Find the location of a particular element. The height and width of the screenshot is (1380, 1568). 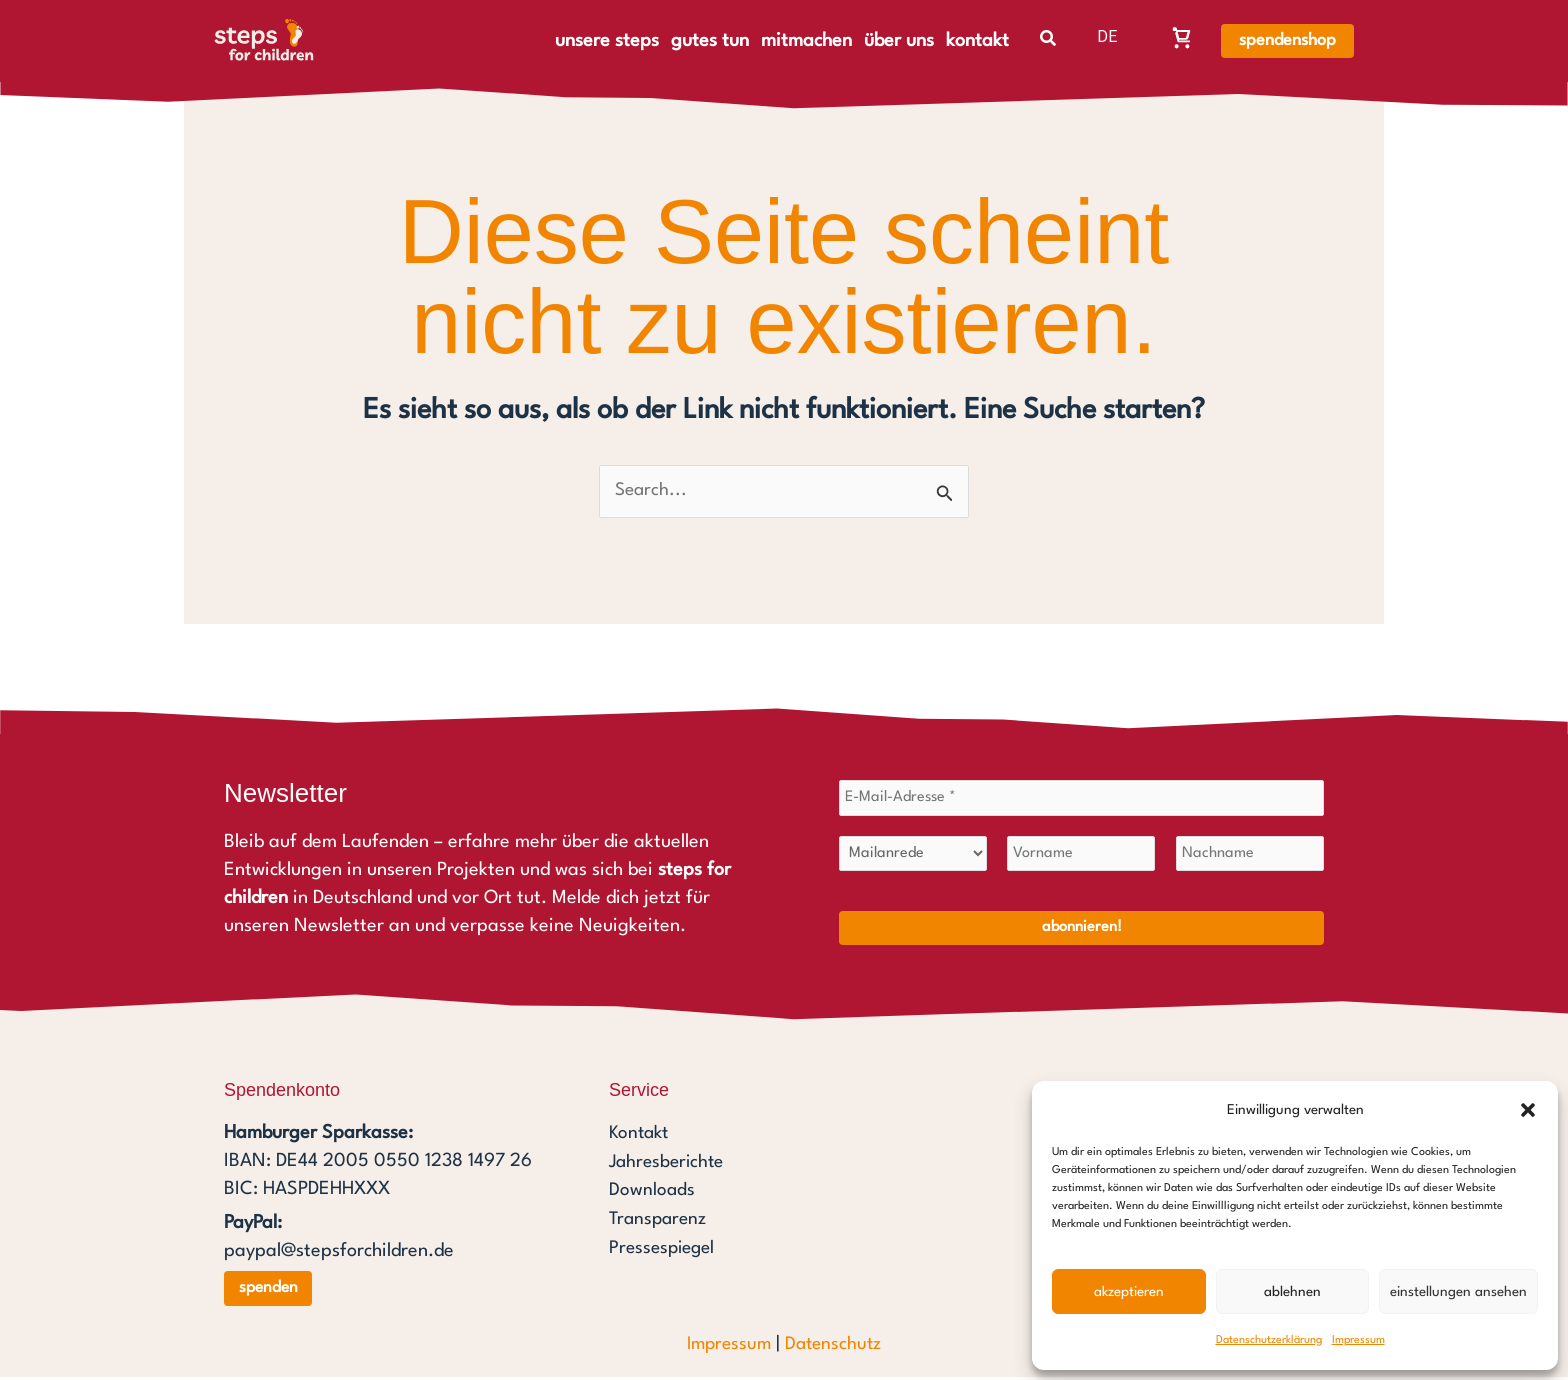

Transparenz is located at coordinates (660, 1220).